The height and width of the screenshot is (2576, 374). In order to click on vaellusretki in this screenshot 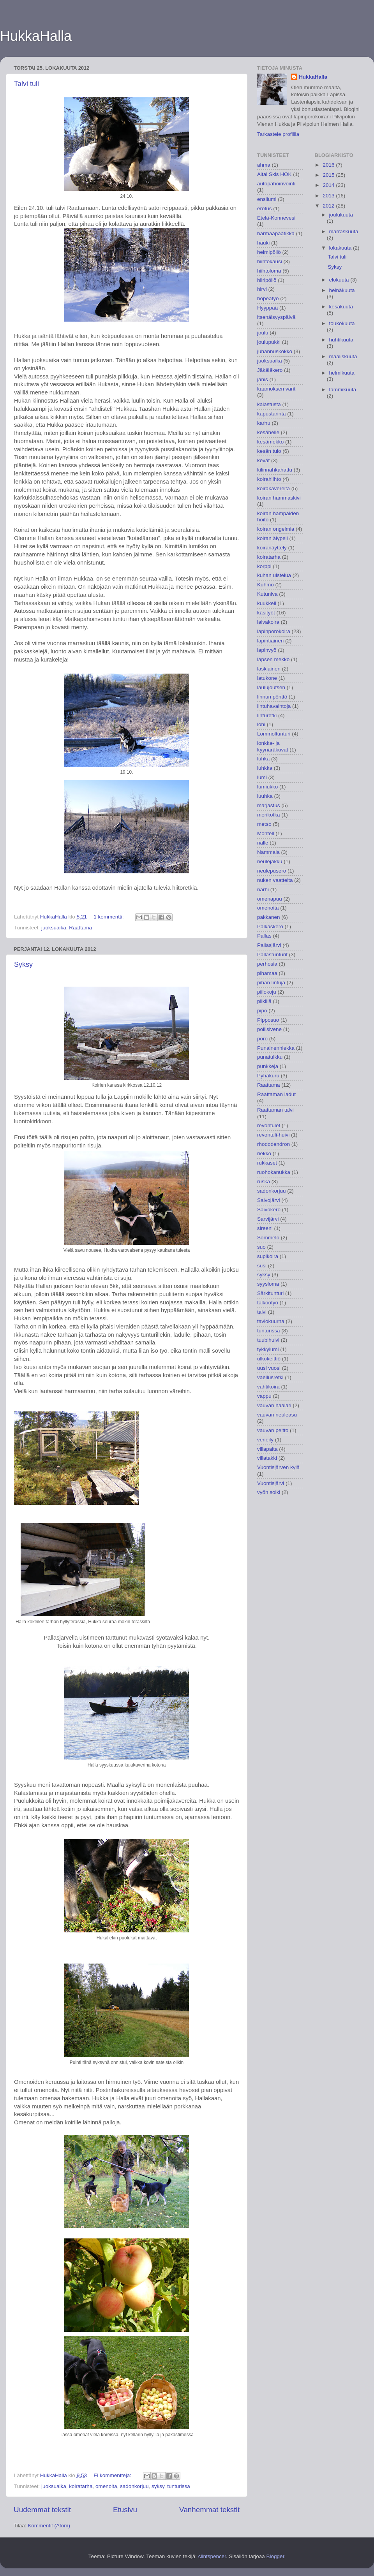, I will do `click(270, 1377)`.